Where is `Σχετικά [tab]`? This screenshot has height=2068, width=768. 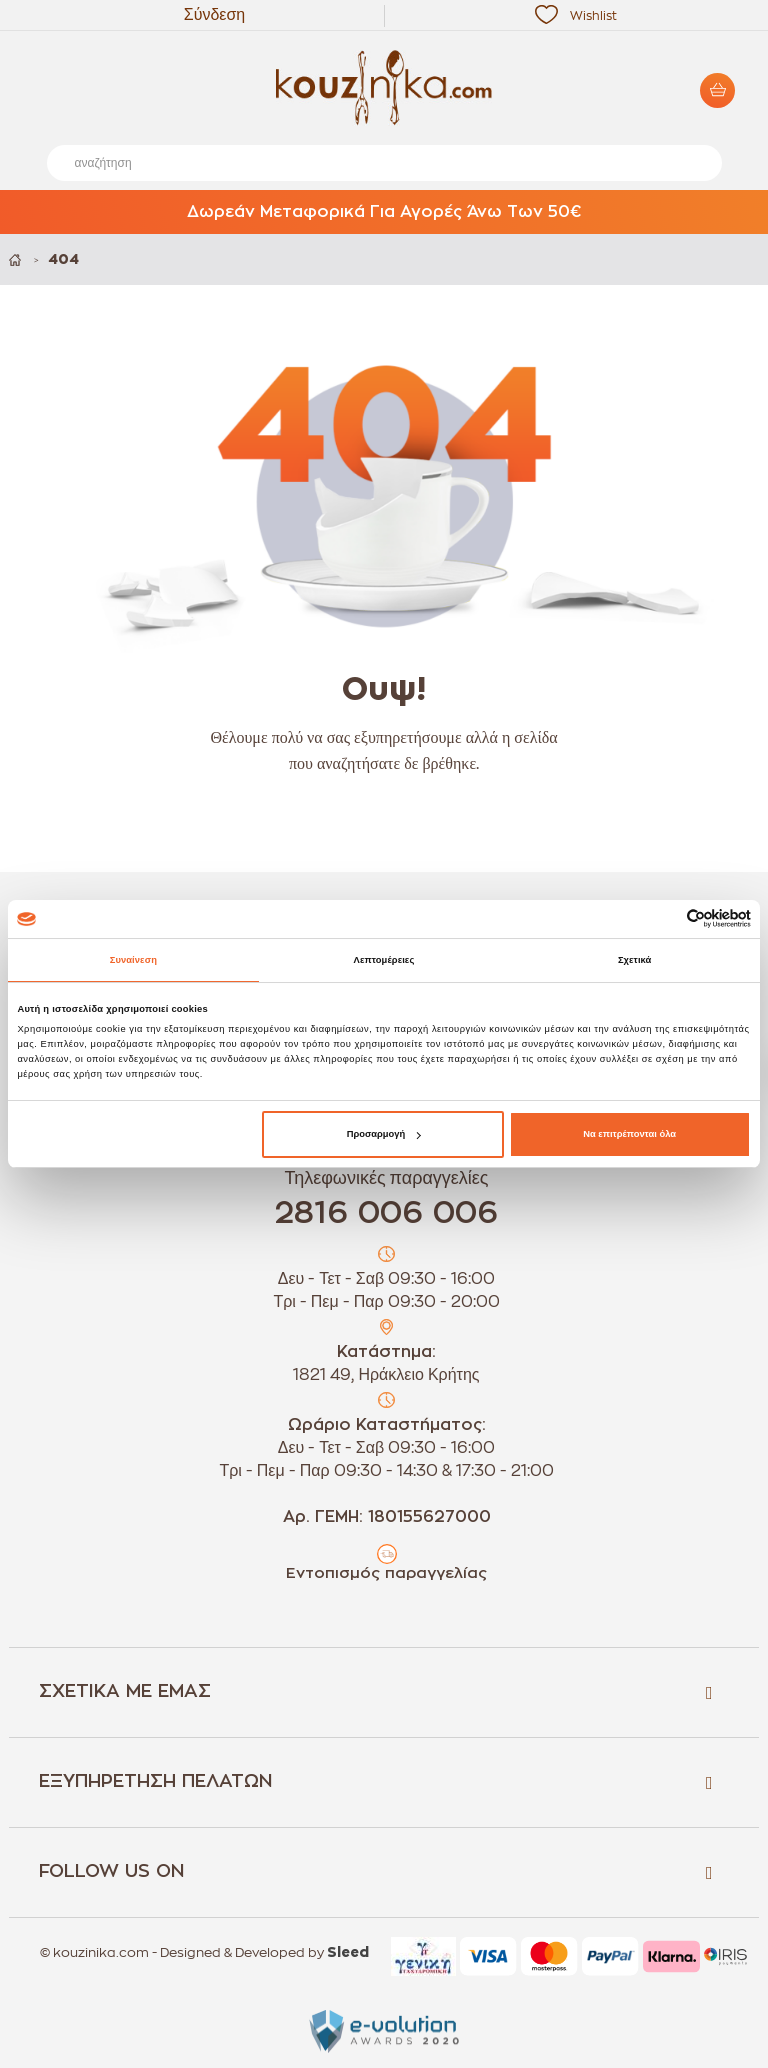
Σχετικά [tab] is located at coordinates (635, 960).